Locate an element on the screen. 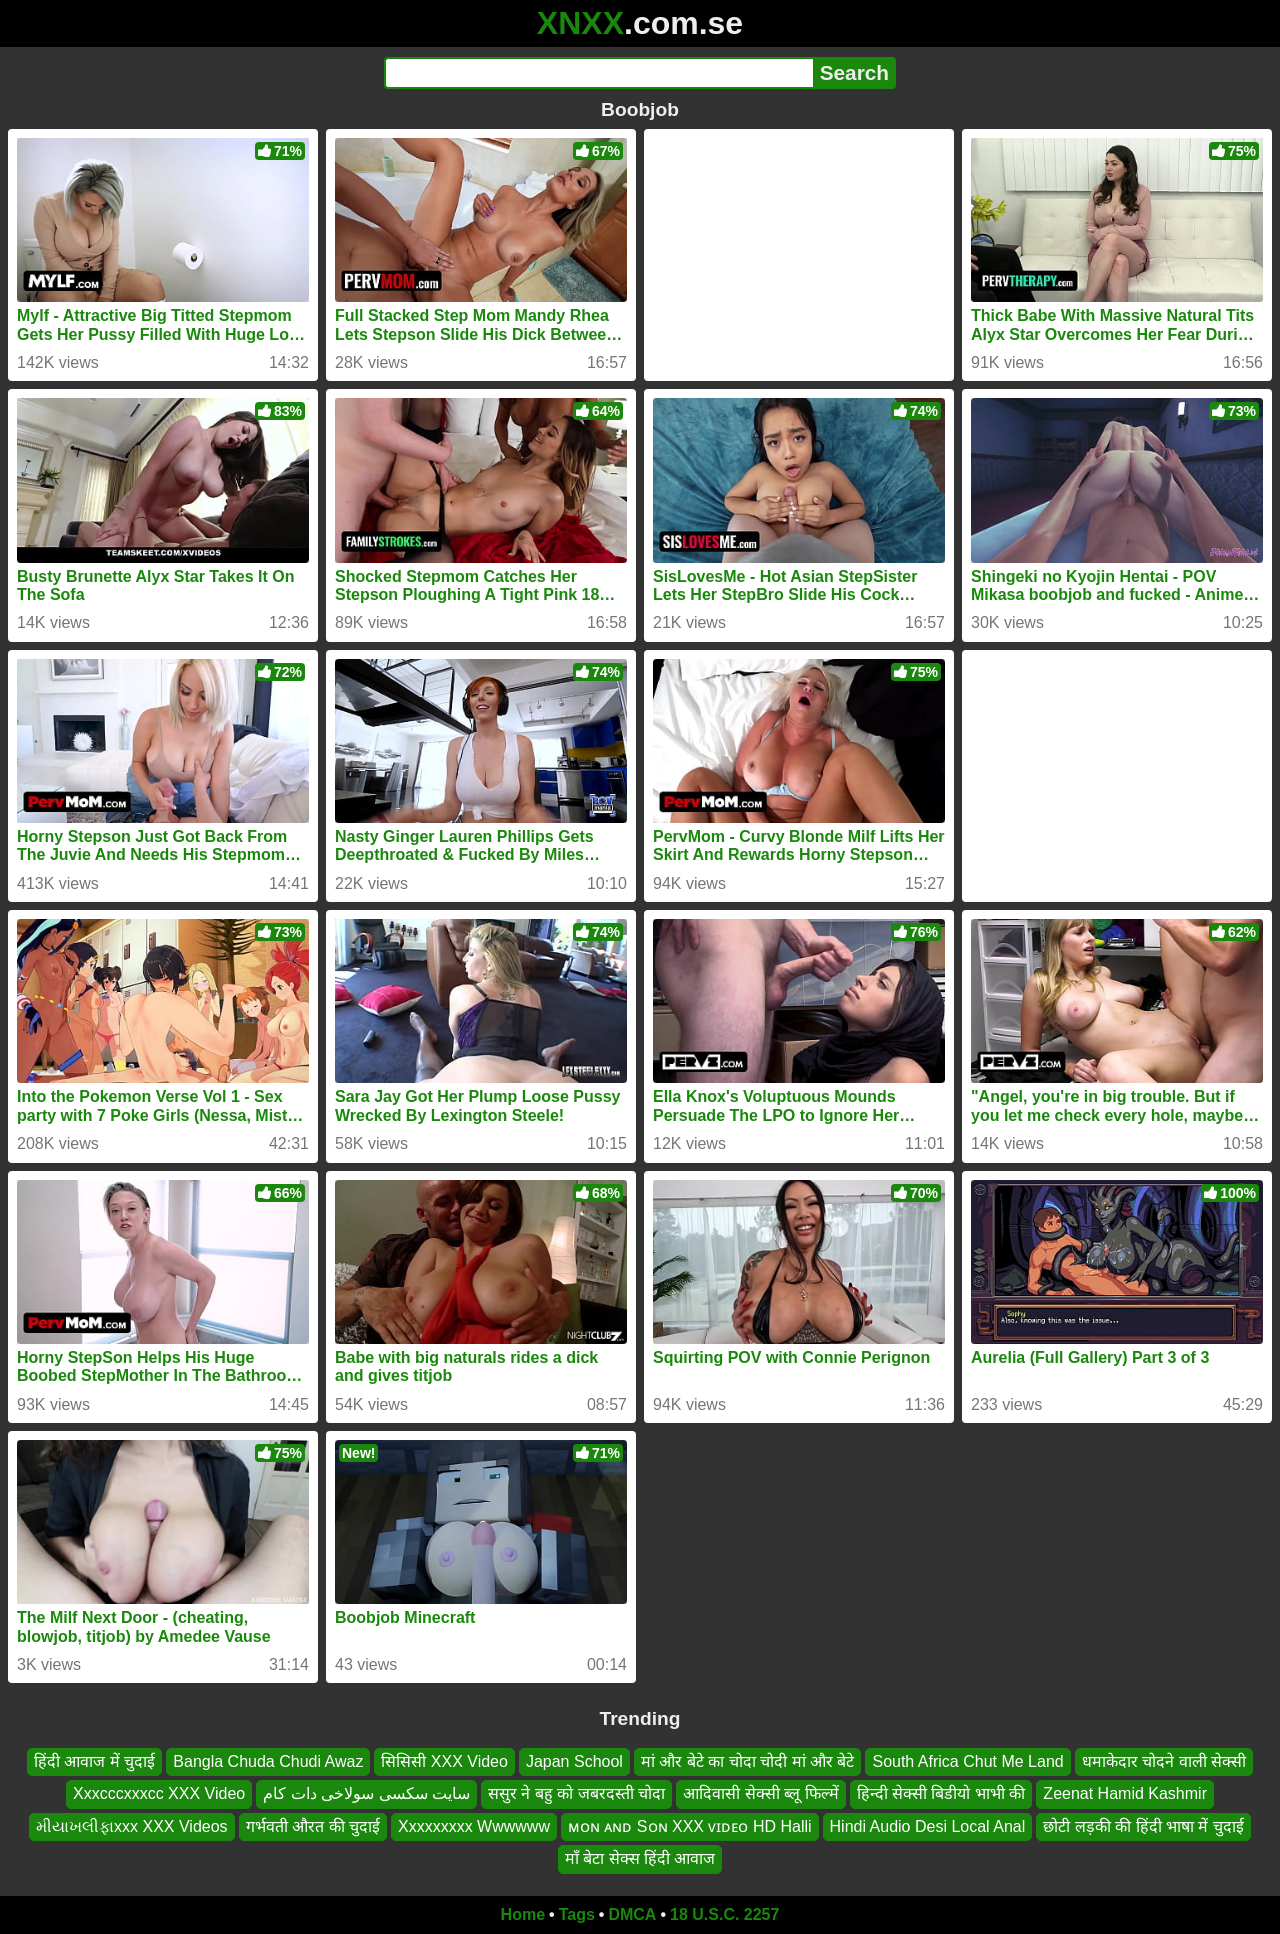 The image size is (1280, 1934). Bangla Chuda Chudi Awaz is located at coordinates (268, 1761).